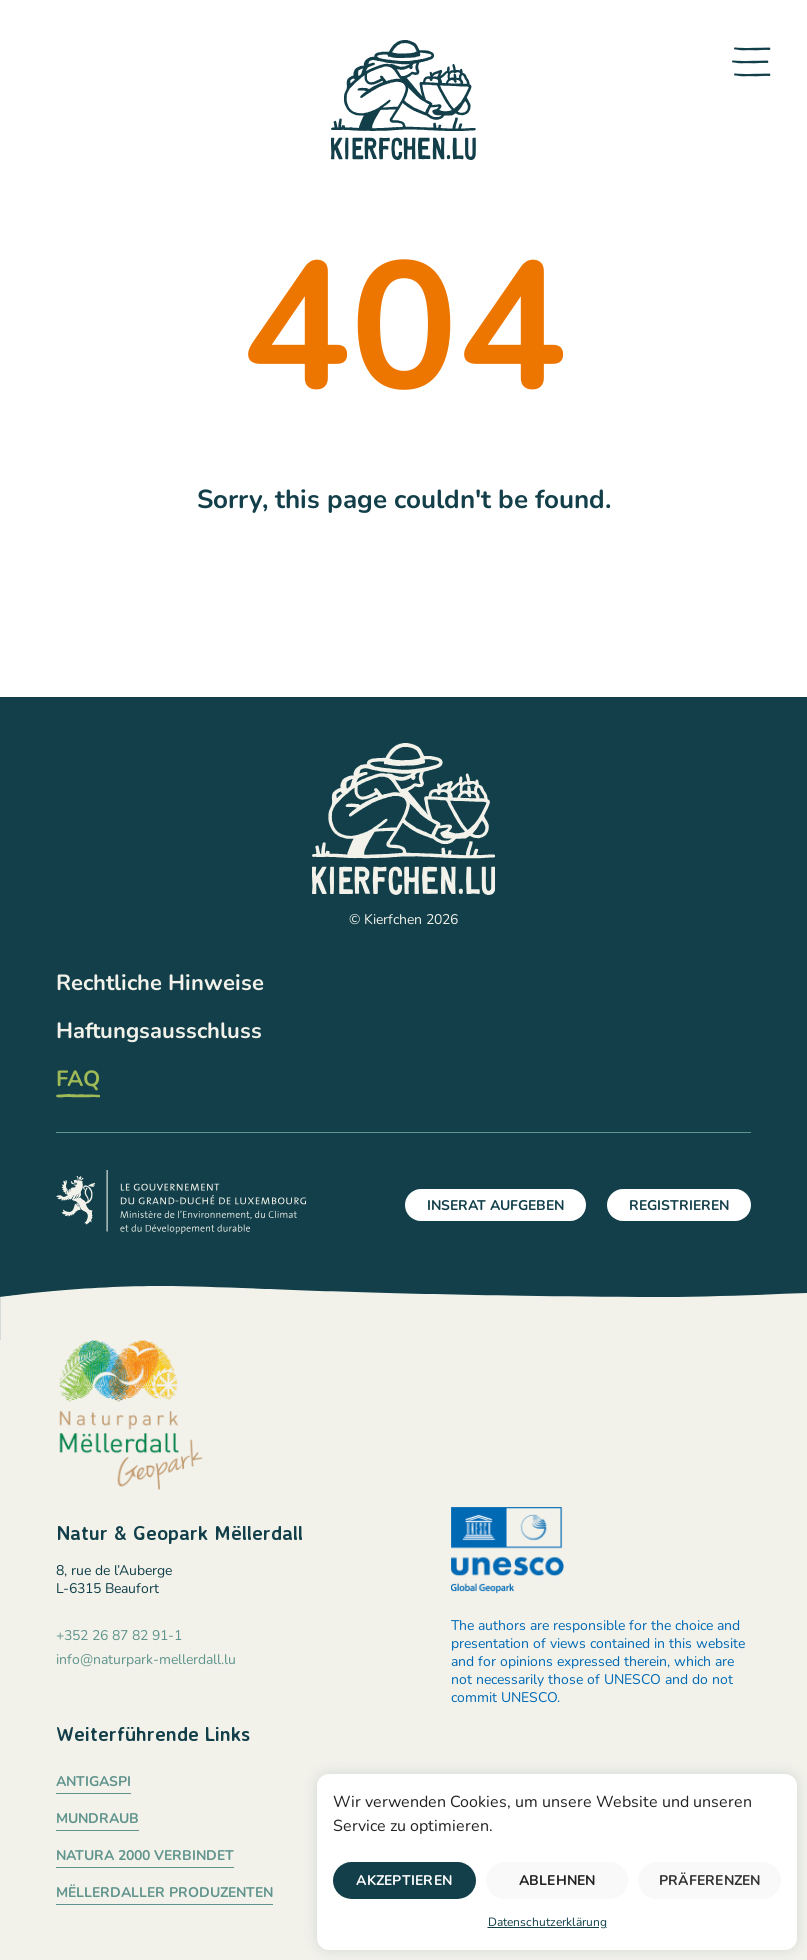  Describe the element at coordinates (495, 1205) in the screenshot. I see `Inserat aufgeben` at that location.